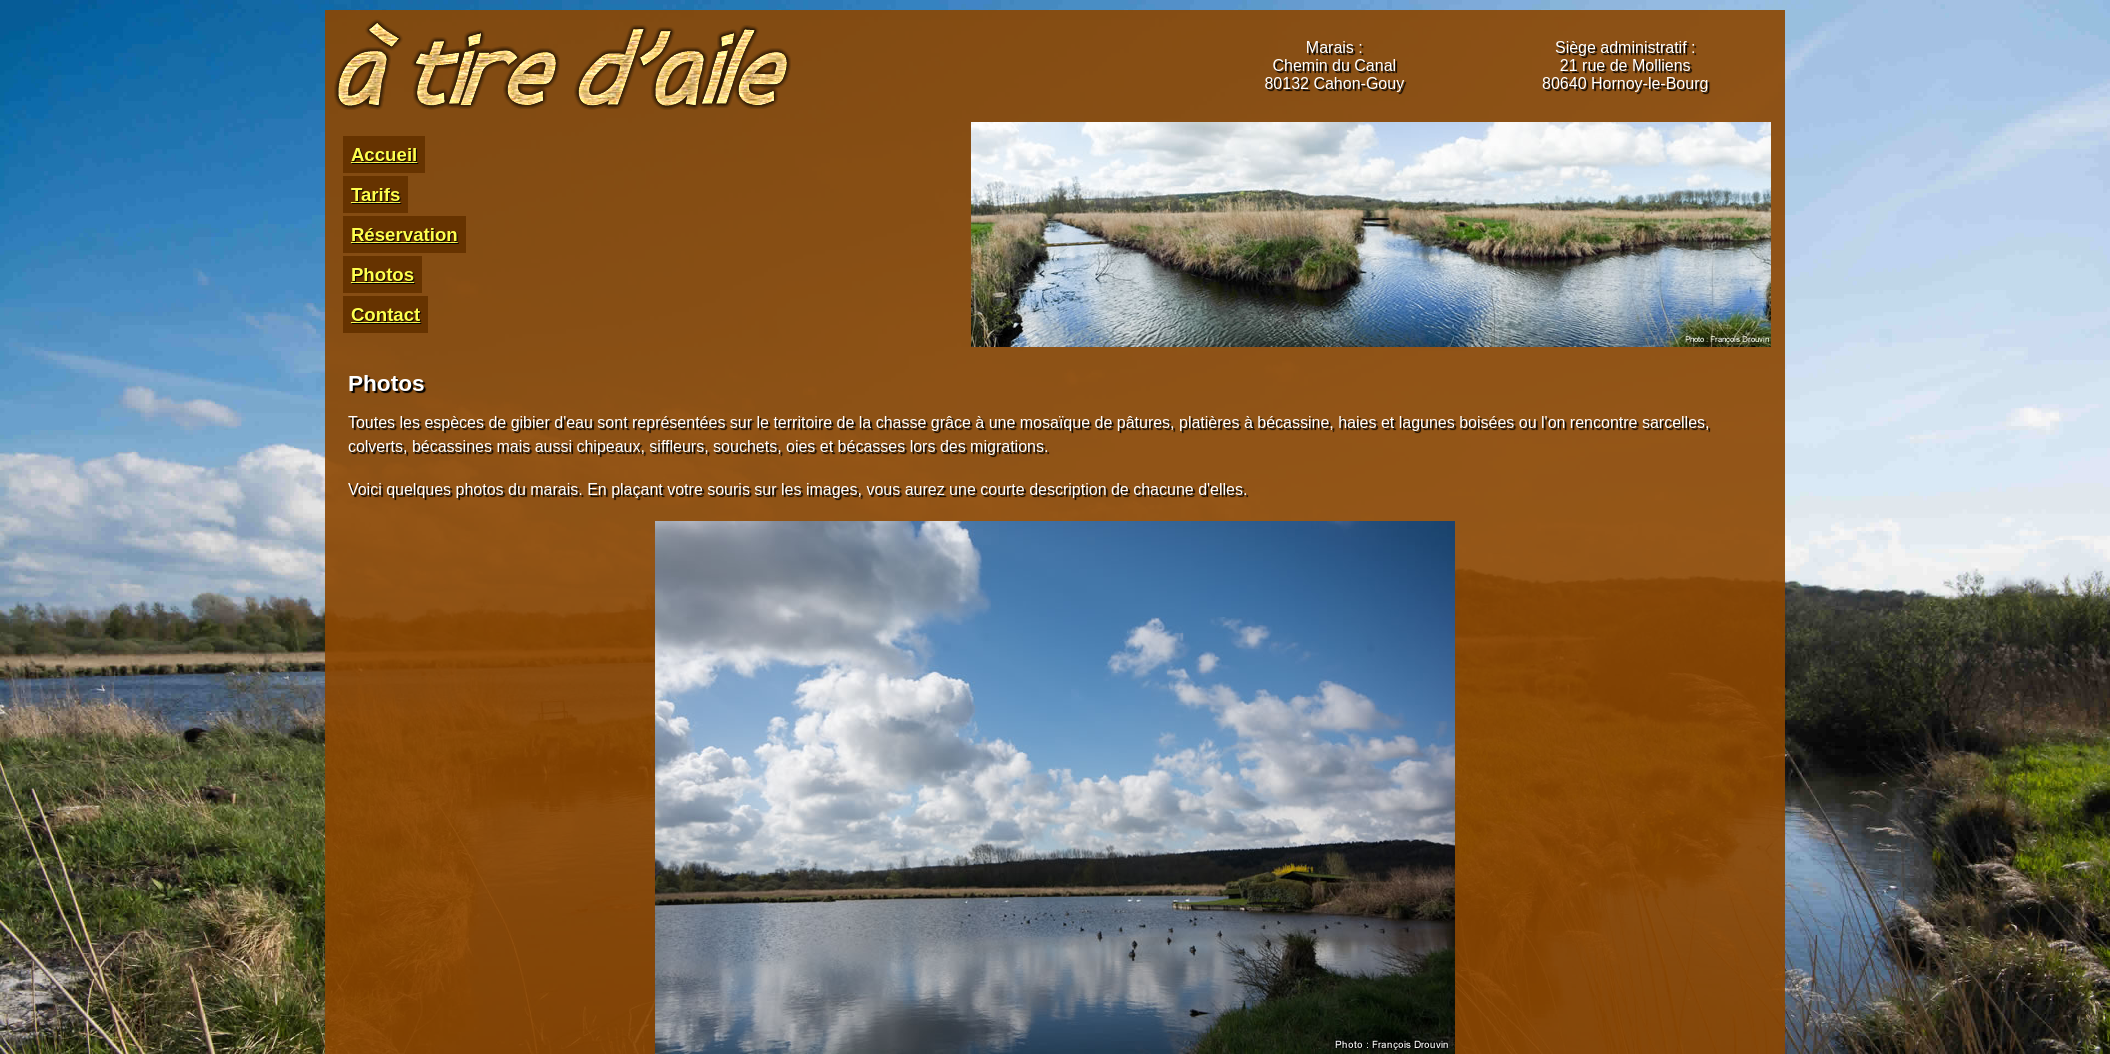  What do you see at coordinates (404, 234) in the screenshot?
I see `Réservation` at bounding box center [404, 234].